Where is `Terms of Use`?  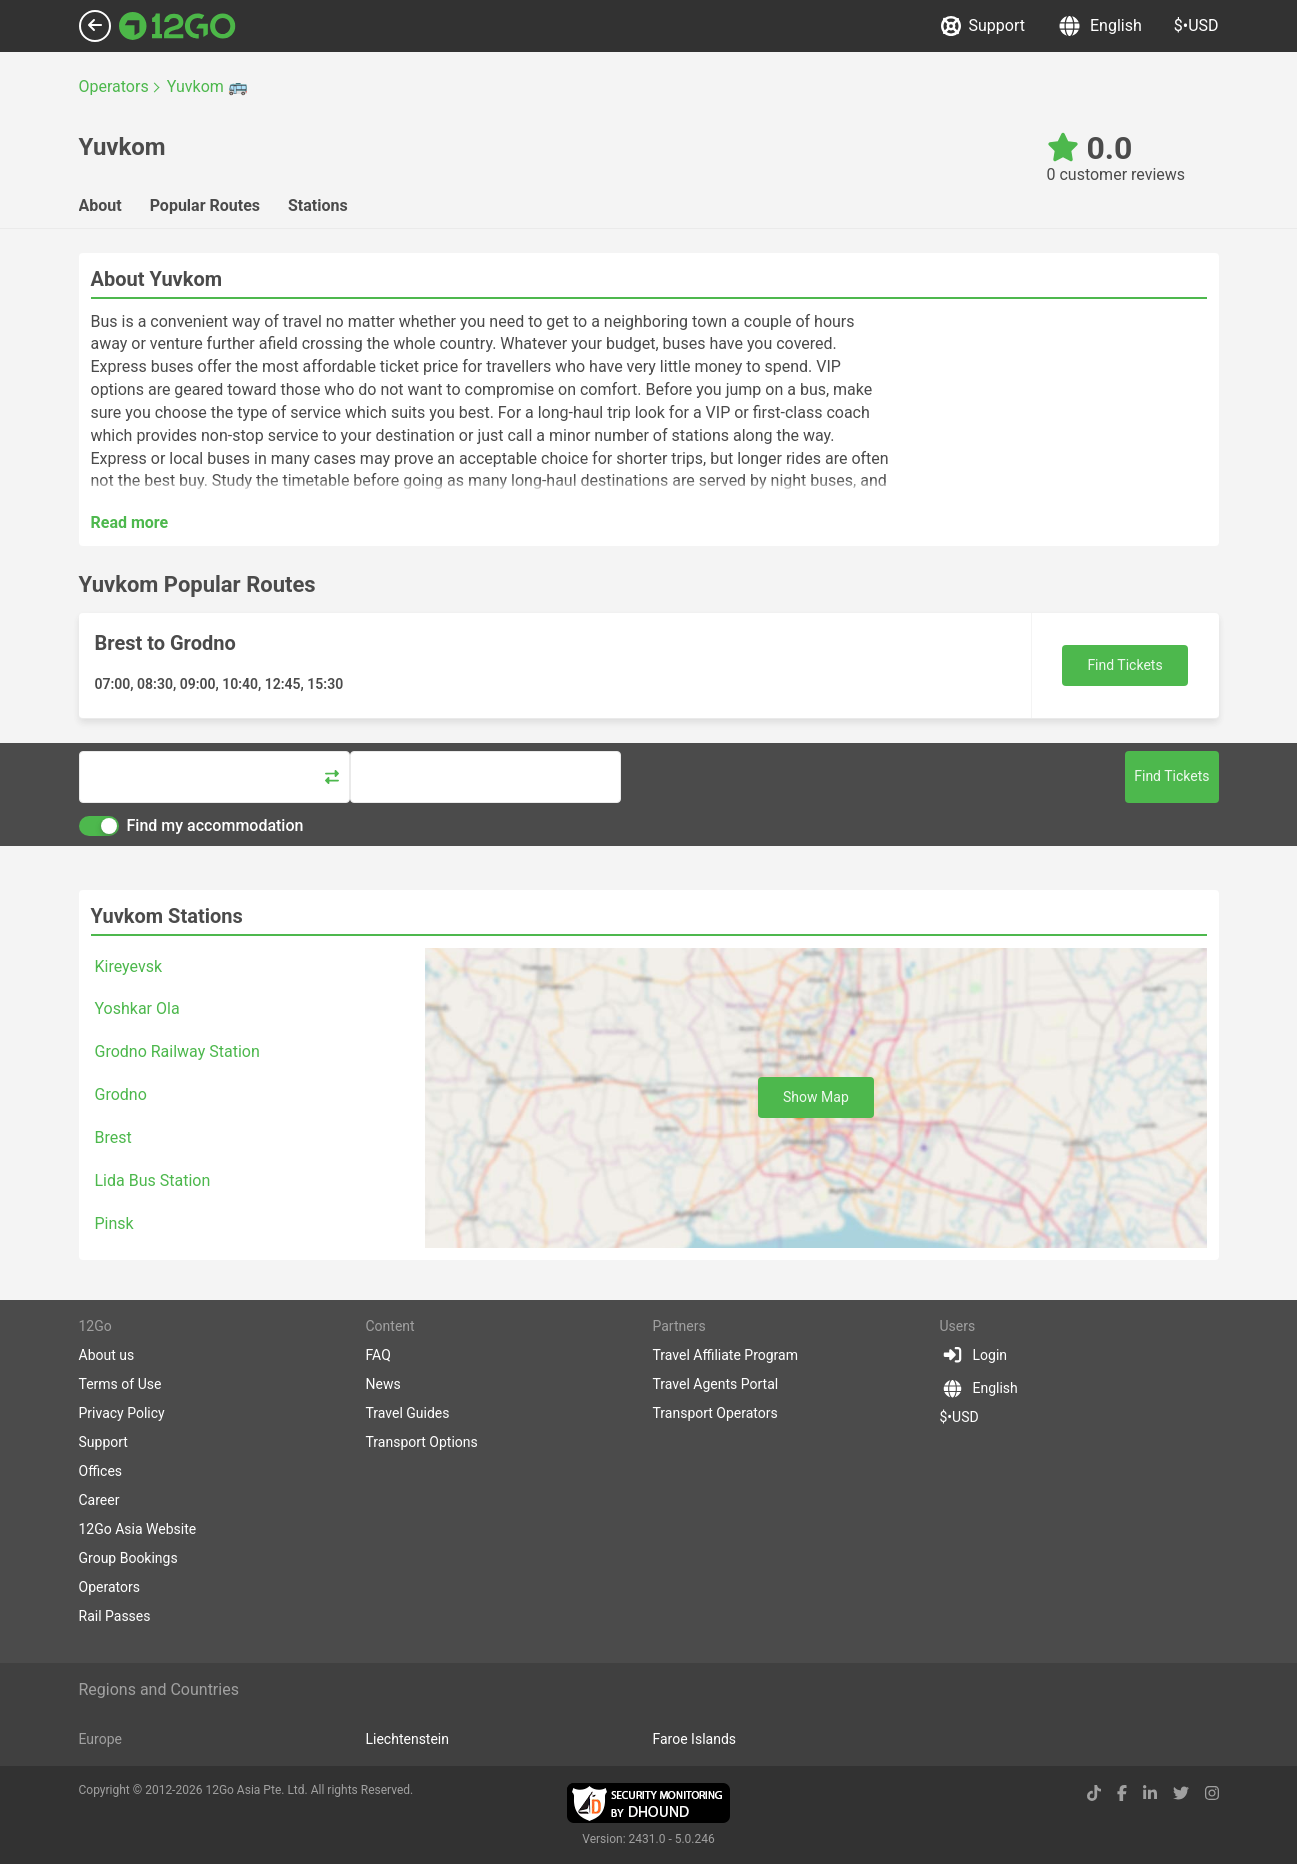 Terms of Use is located at coordinates (120, 1384).